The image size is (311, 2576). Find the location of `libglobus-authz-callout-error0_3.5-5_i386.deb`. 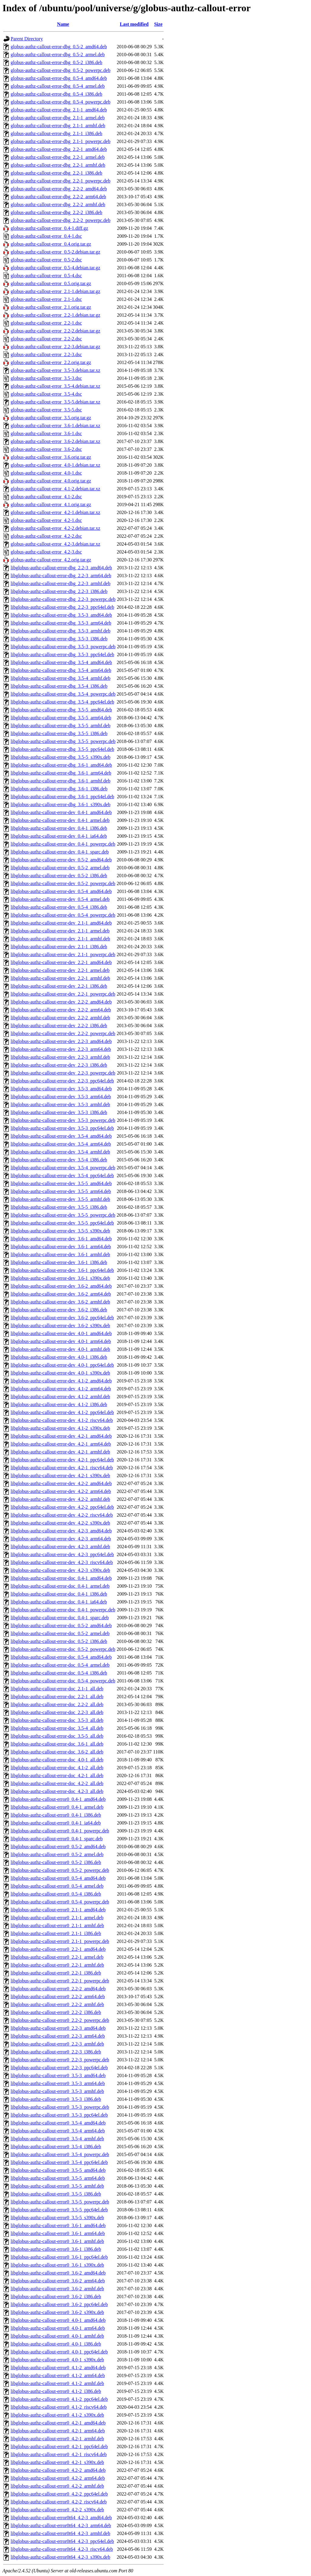

libglobus-authz-callout-error0_3.5-5_i386.deb is located at coordinates (56, 2193).